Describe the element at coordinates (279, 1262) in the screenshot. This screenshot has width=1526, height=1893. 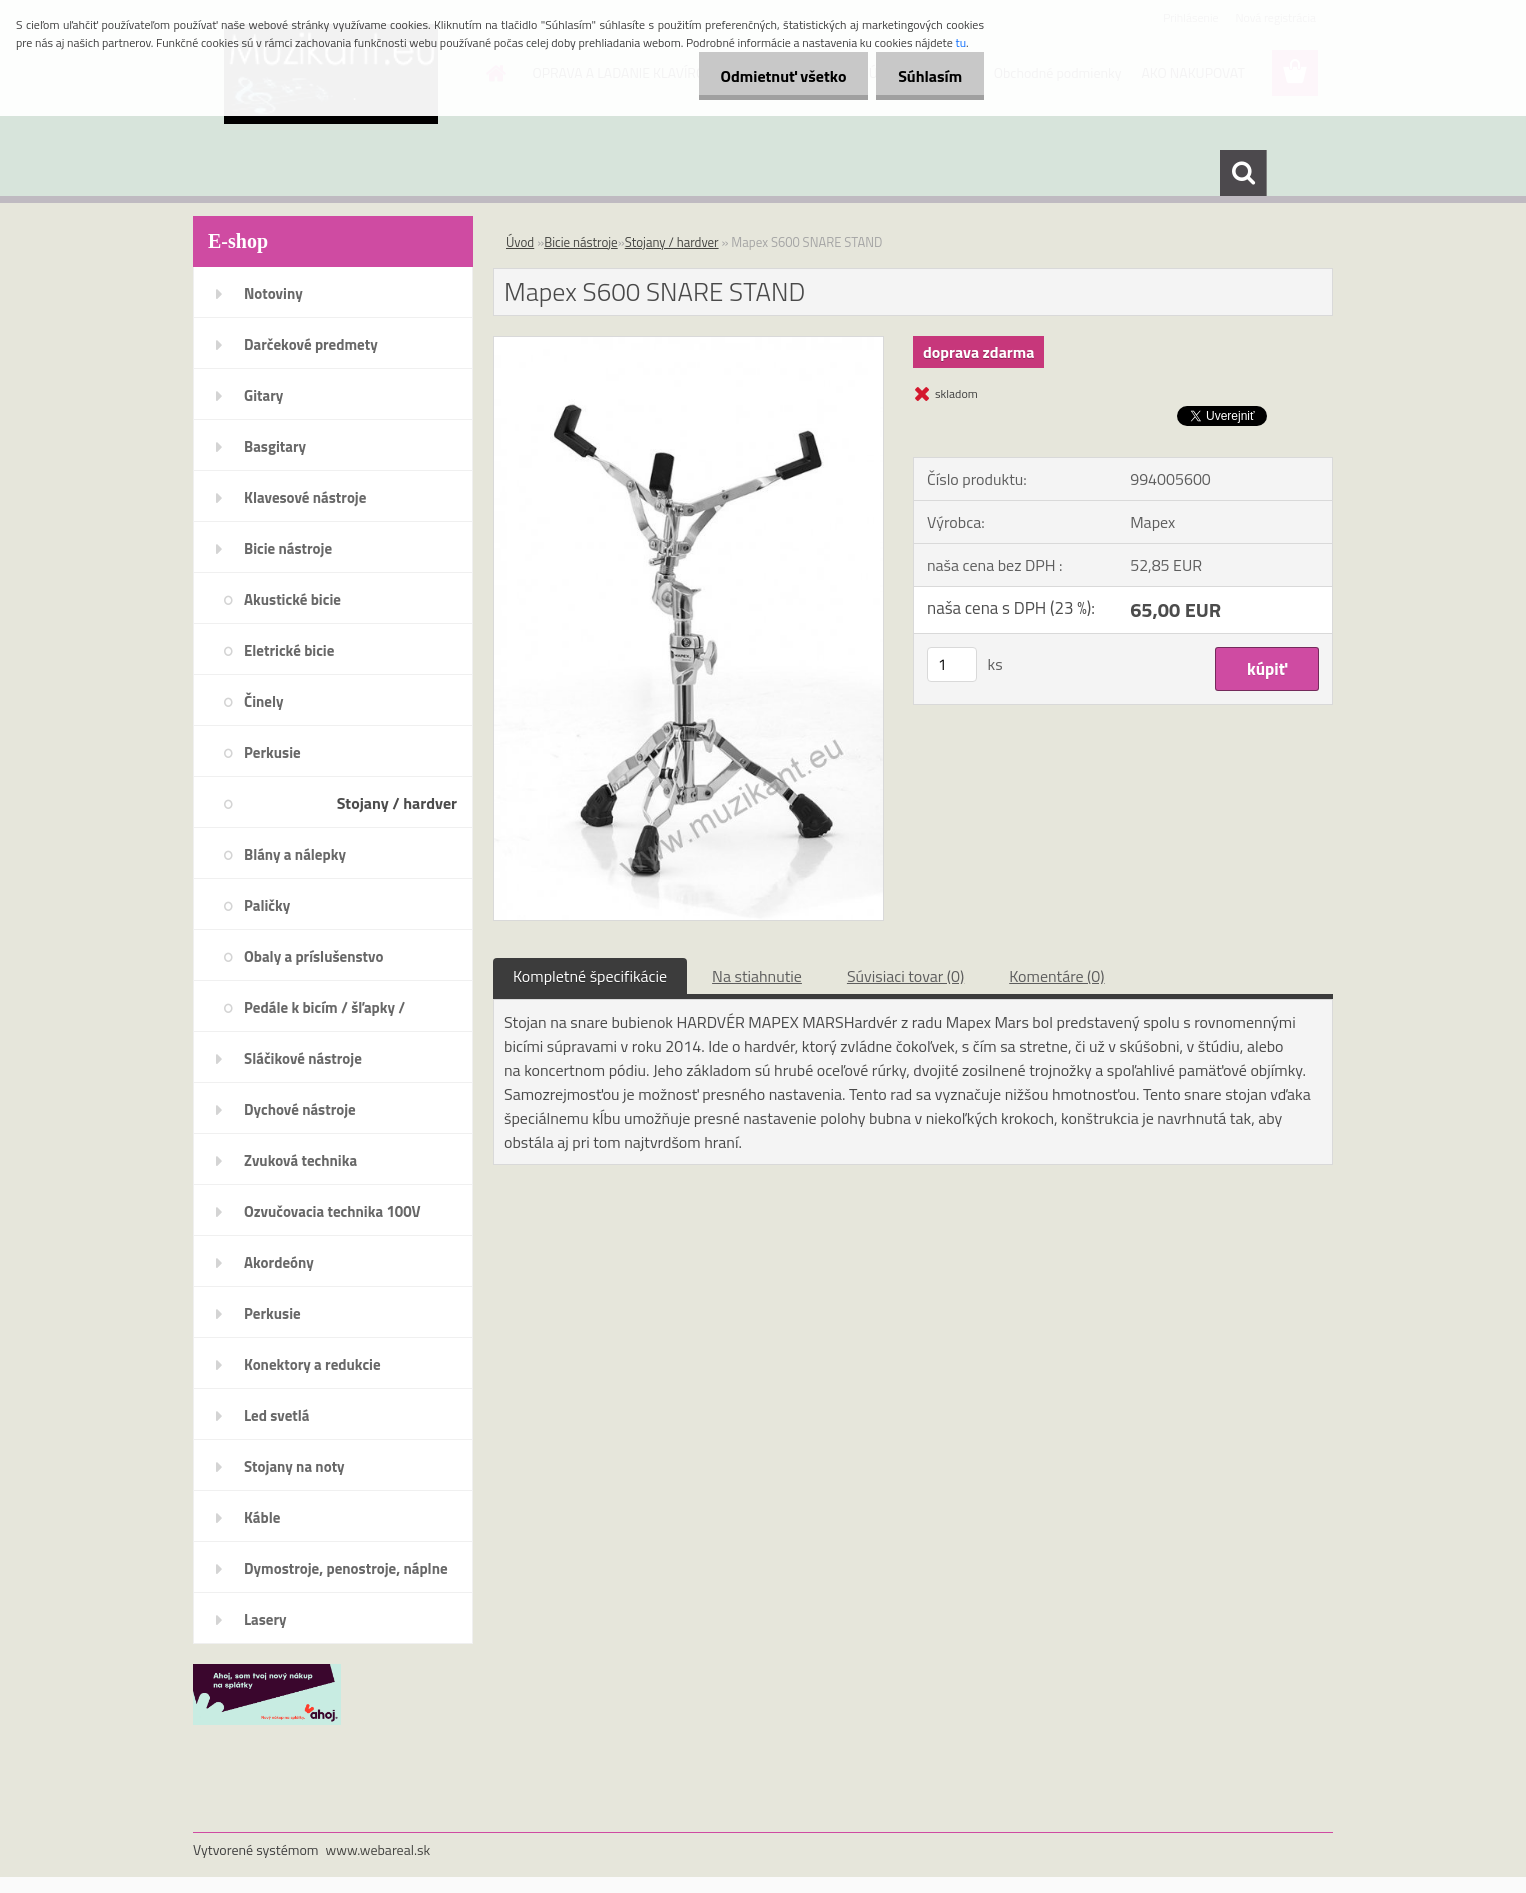
I see `Akordeóny` at that location.